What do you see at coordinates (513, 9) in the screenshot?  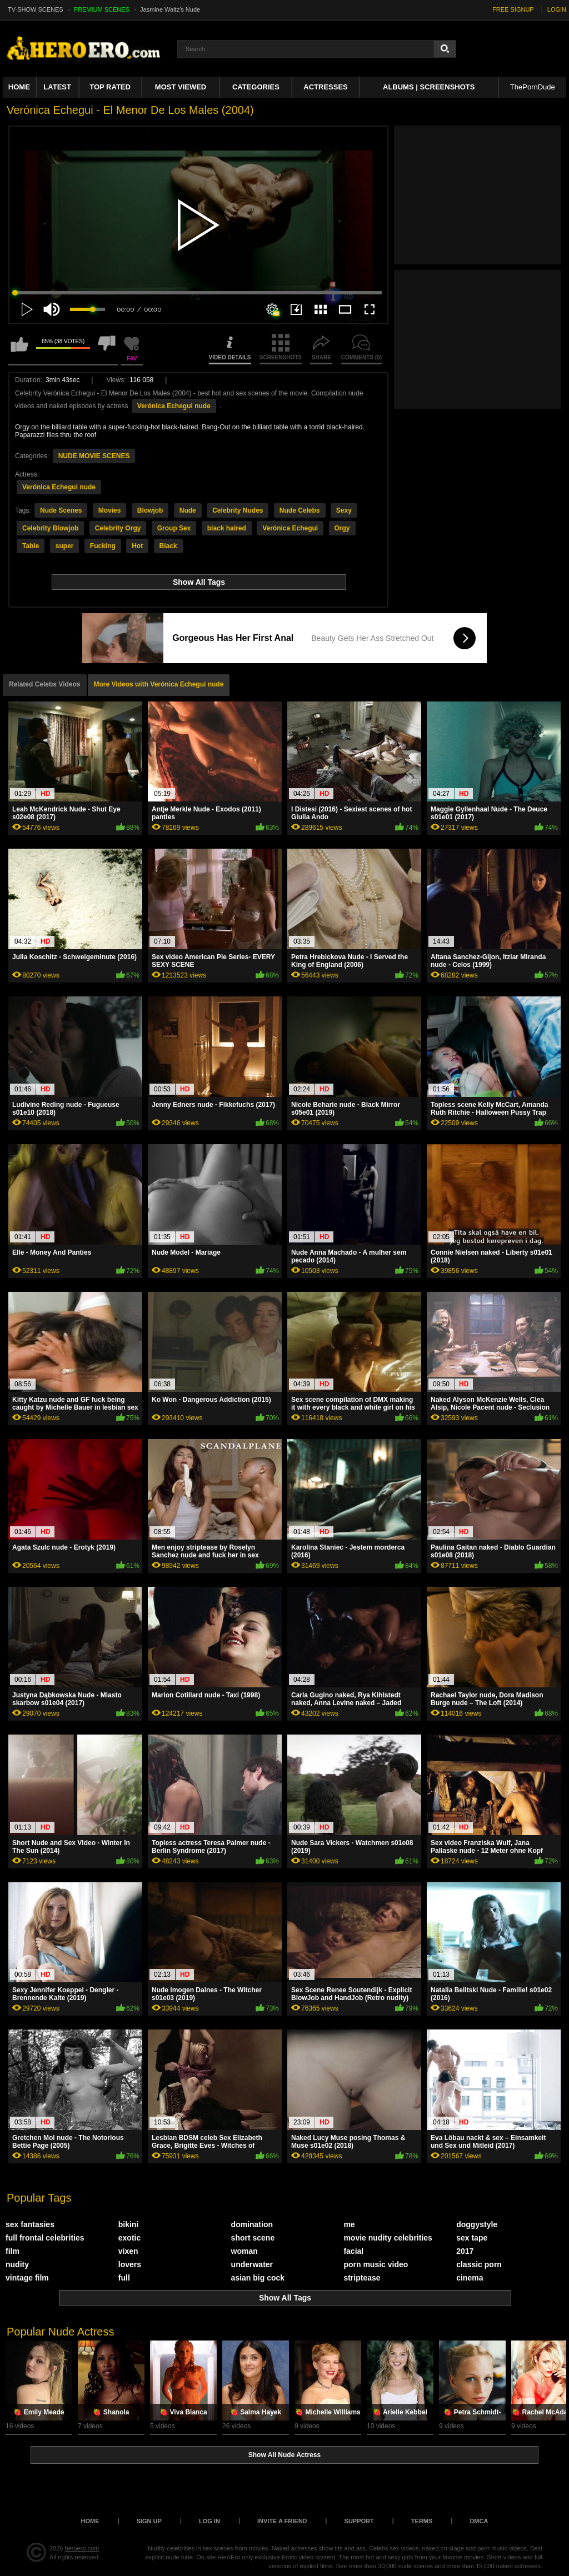 I see `FREE SIGNUP` at bounding box center [513, 9].